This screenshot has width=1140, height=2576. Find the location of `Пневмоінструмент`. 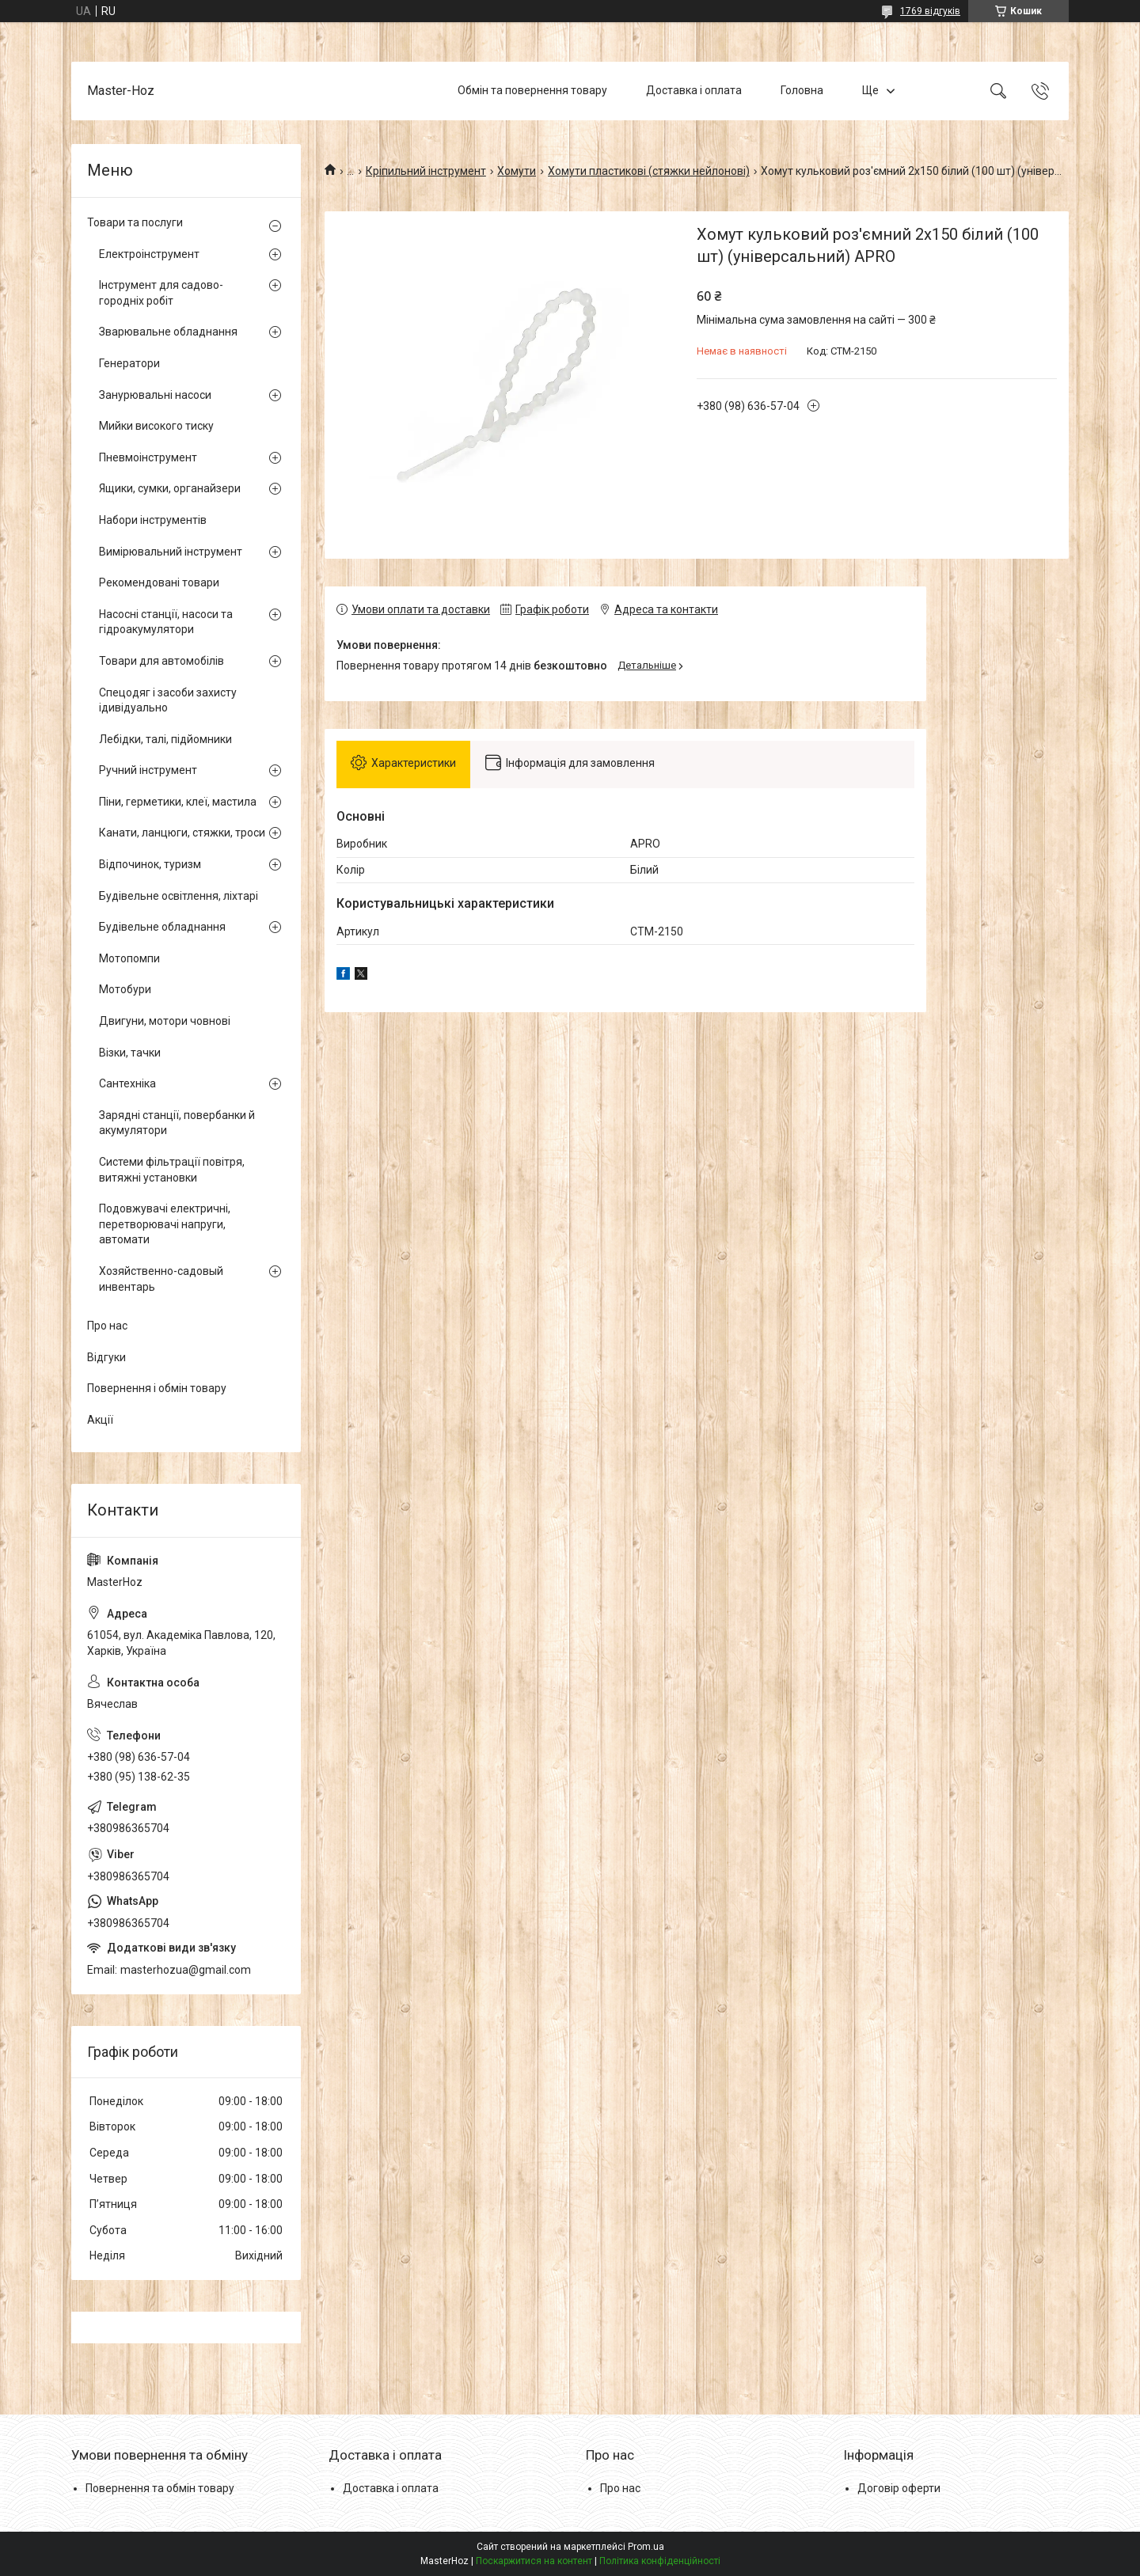

Пневмоінструмент is located at coordinates (148, 457).